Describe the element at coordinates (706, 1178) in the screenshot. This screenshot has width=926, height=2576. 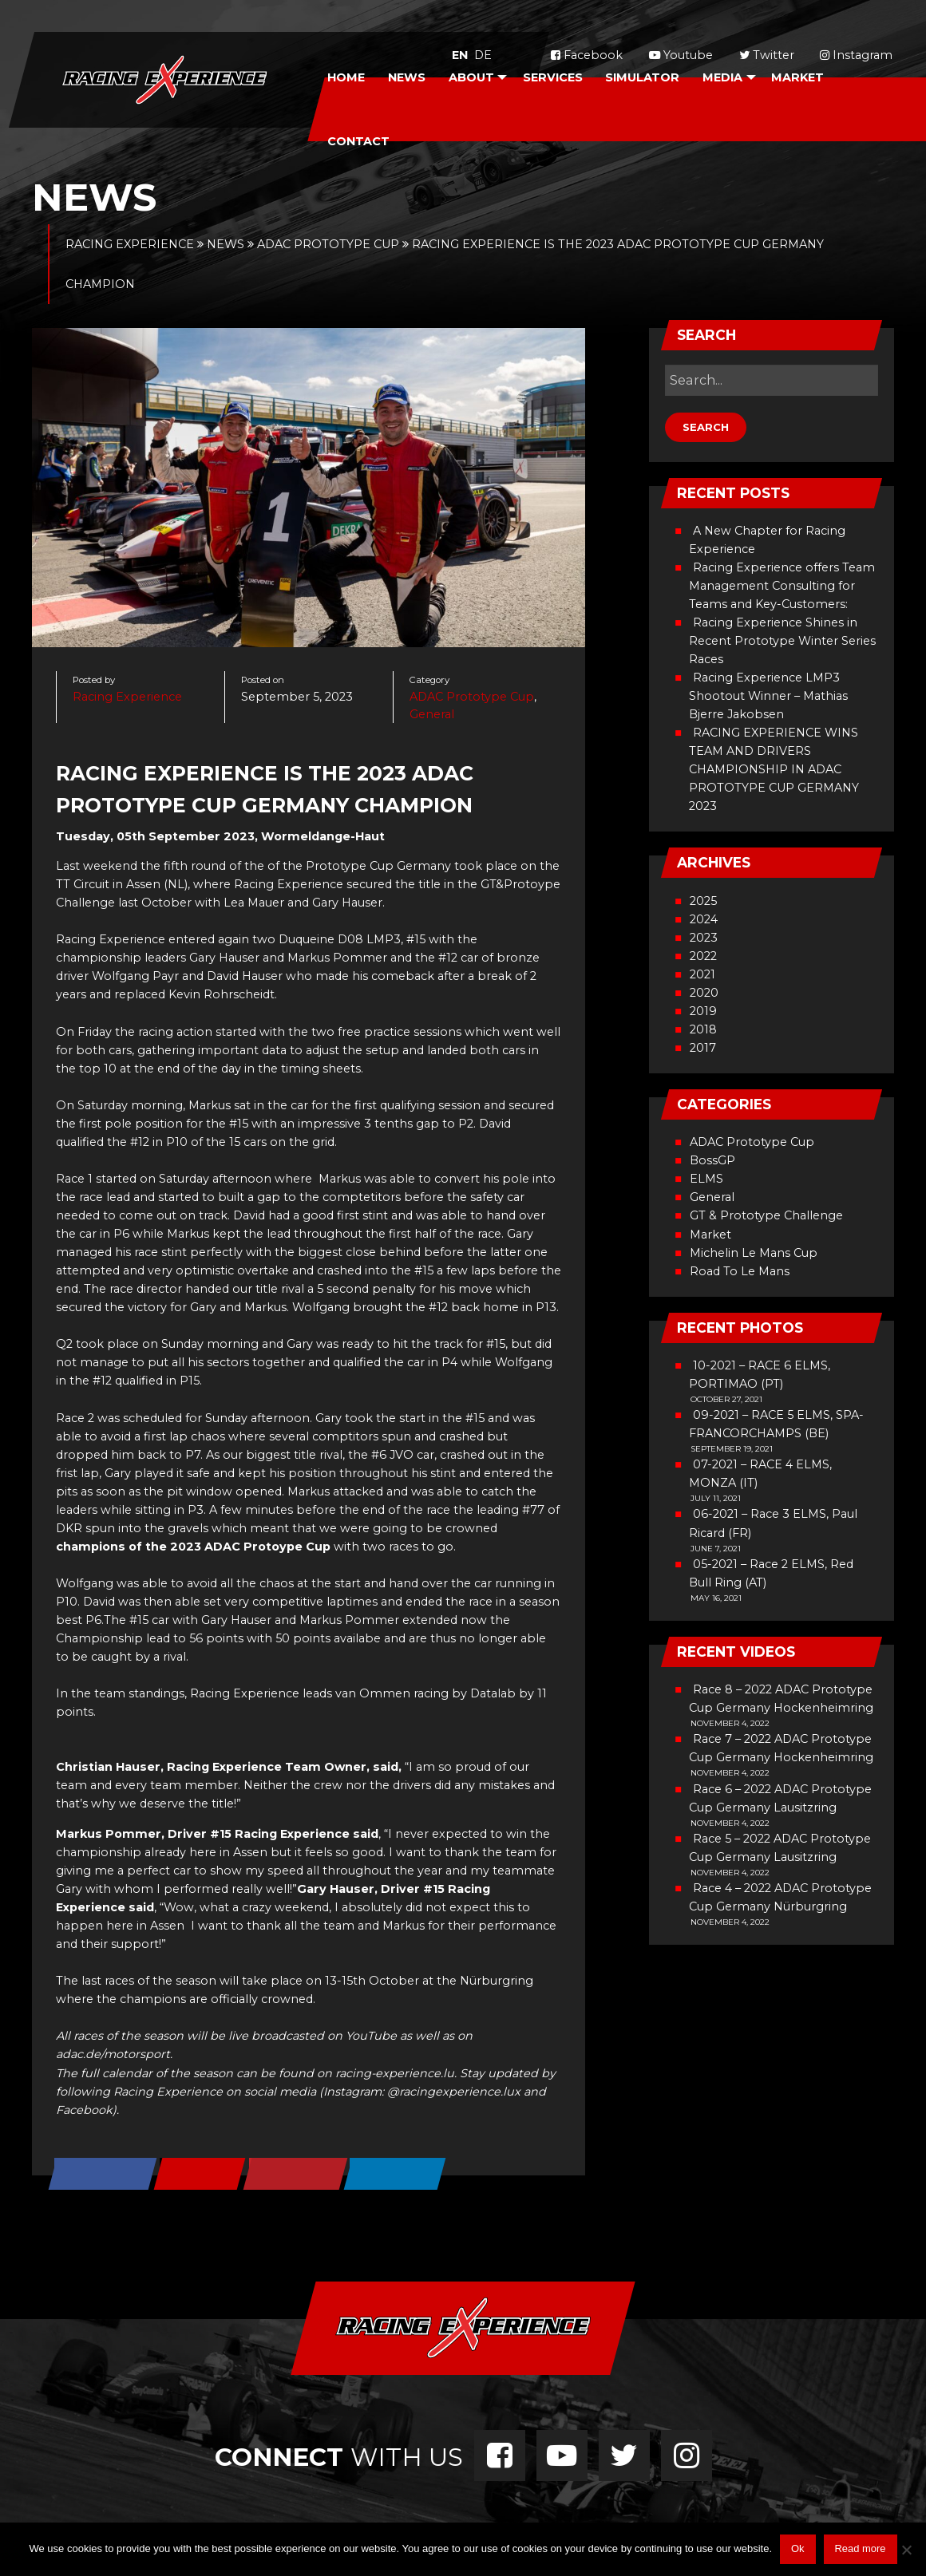
I see `ELMS` at that location.